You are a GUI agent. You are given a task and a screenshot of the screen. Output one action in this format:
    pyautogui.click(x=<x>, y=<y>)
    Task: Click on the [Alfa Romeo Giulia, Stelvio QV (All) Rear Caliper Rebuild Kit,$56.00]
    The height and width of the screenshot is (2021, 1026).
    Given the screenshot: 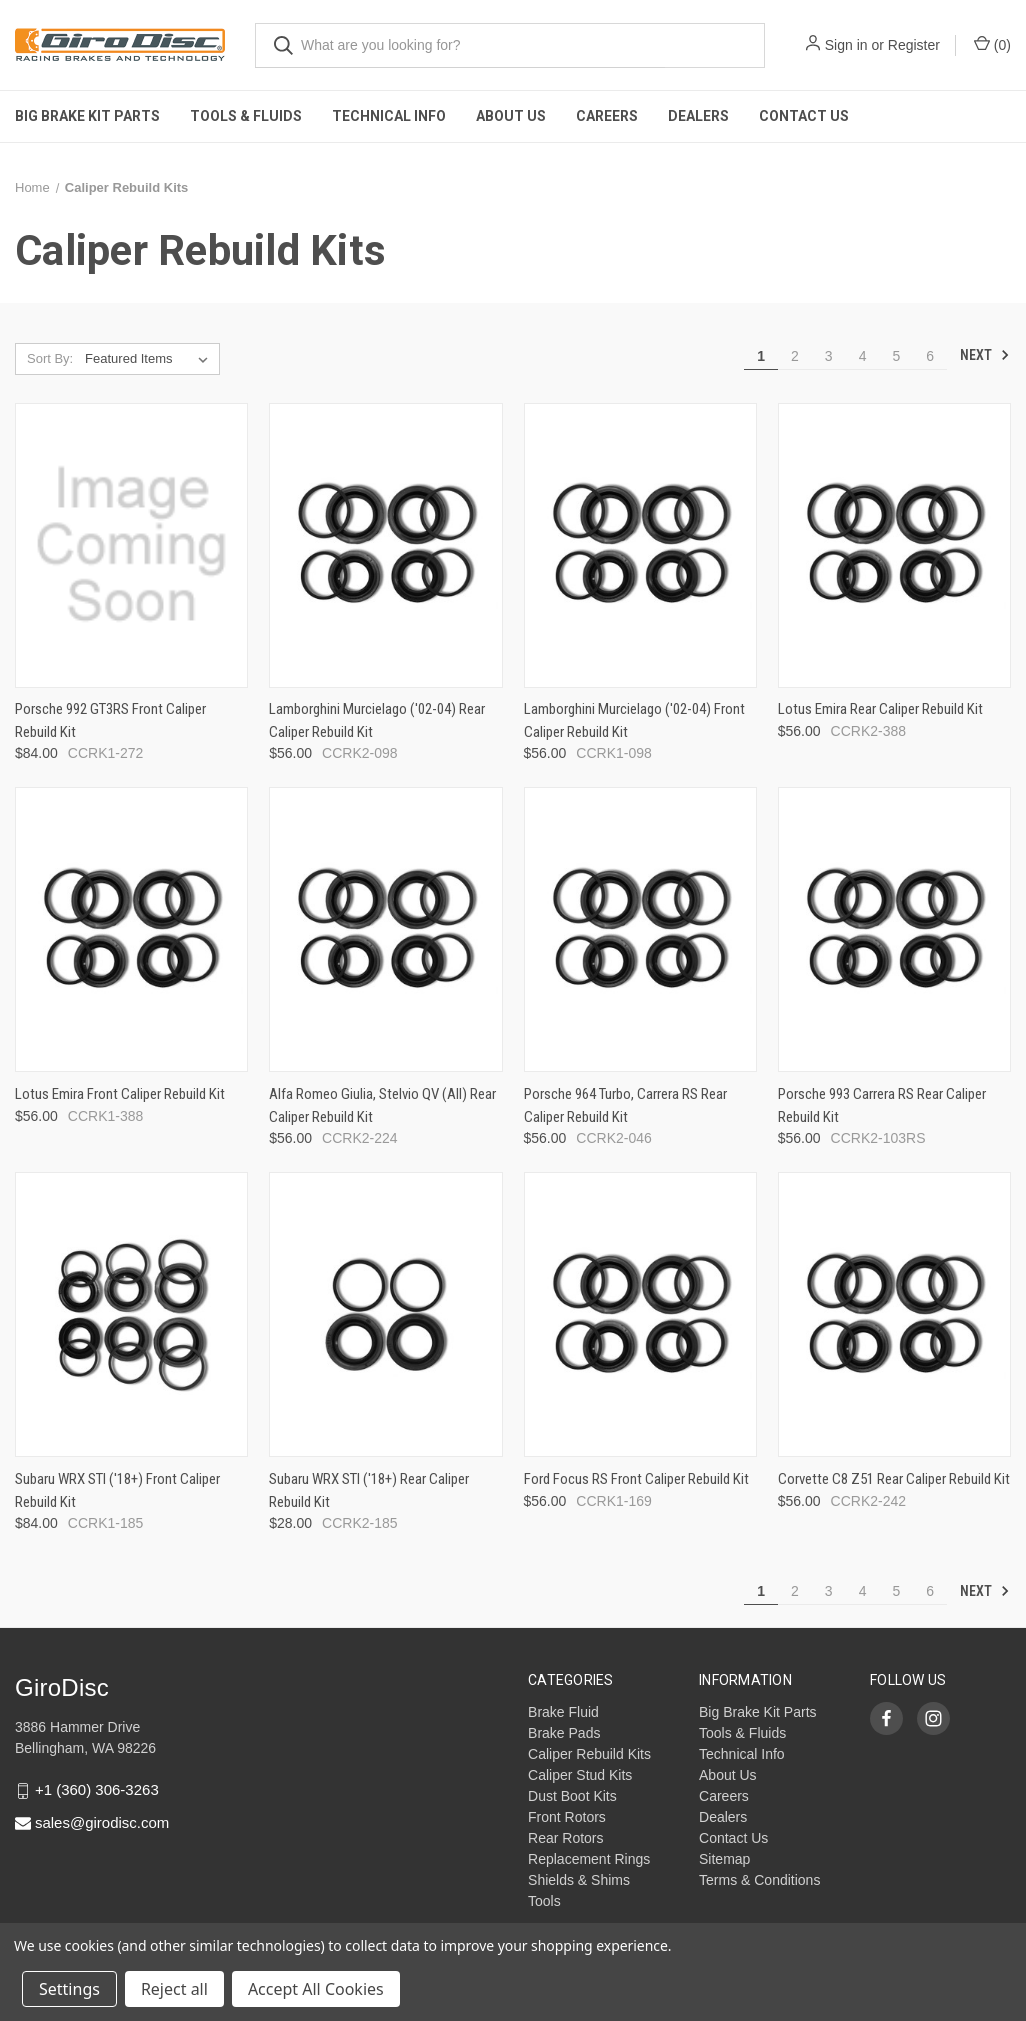 What is the action you would take?
    pyautogui.click(x=385, y=929)
    